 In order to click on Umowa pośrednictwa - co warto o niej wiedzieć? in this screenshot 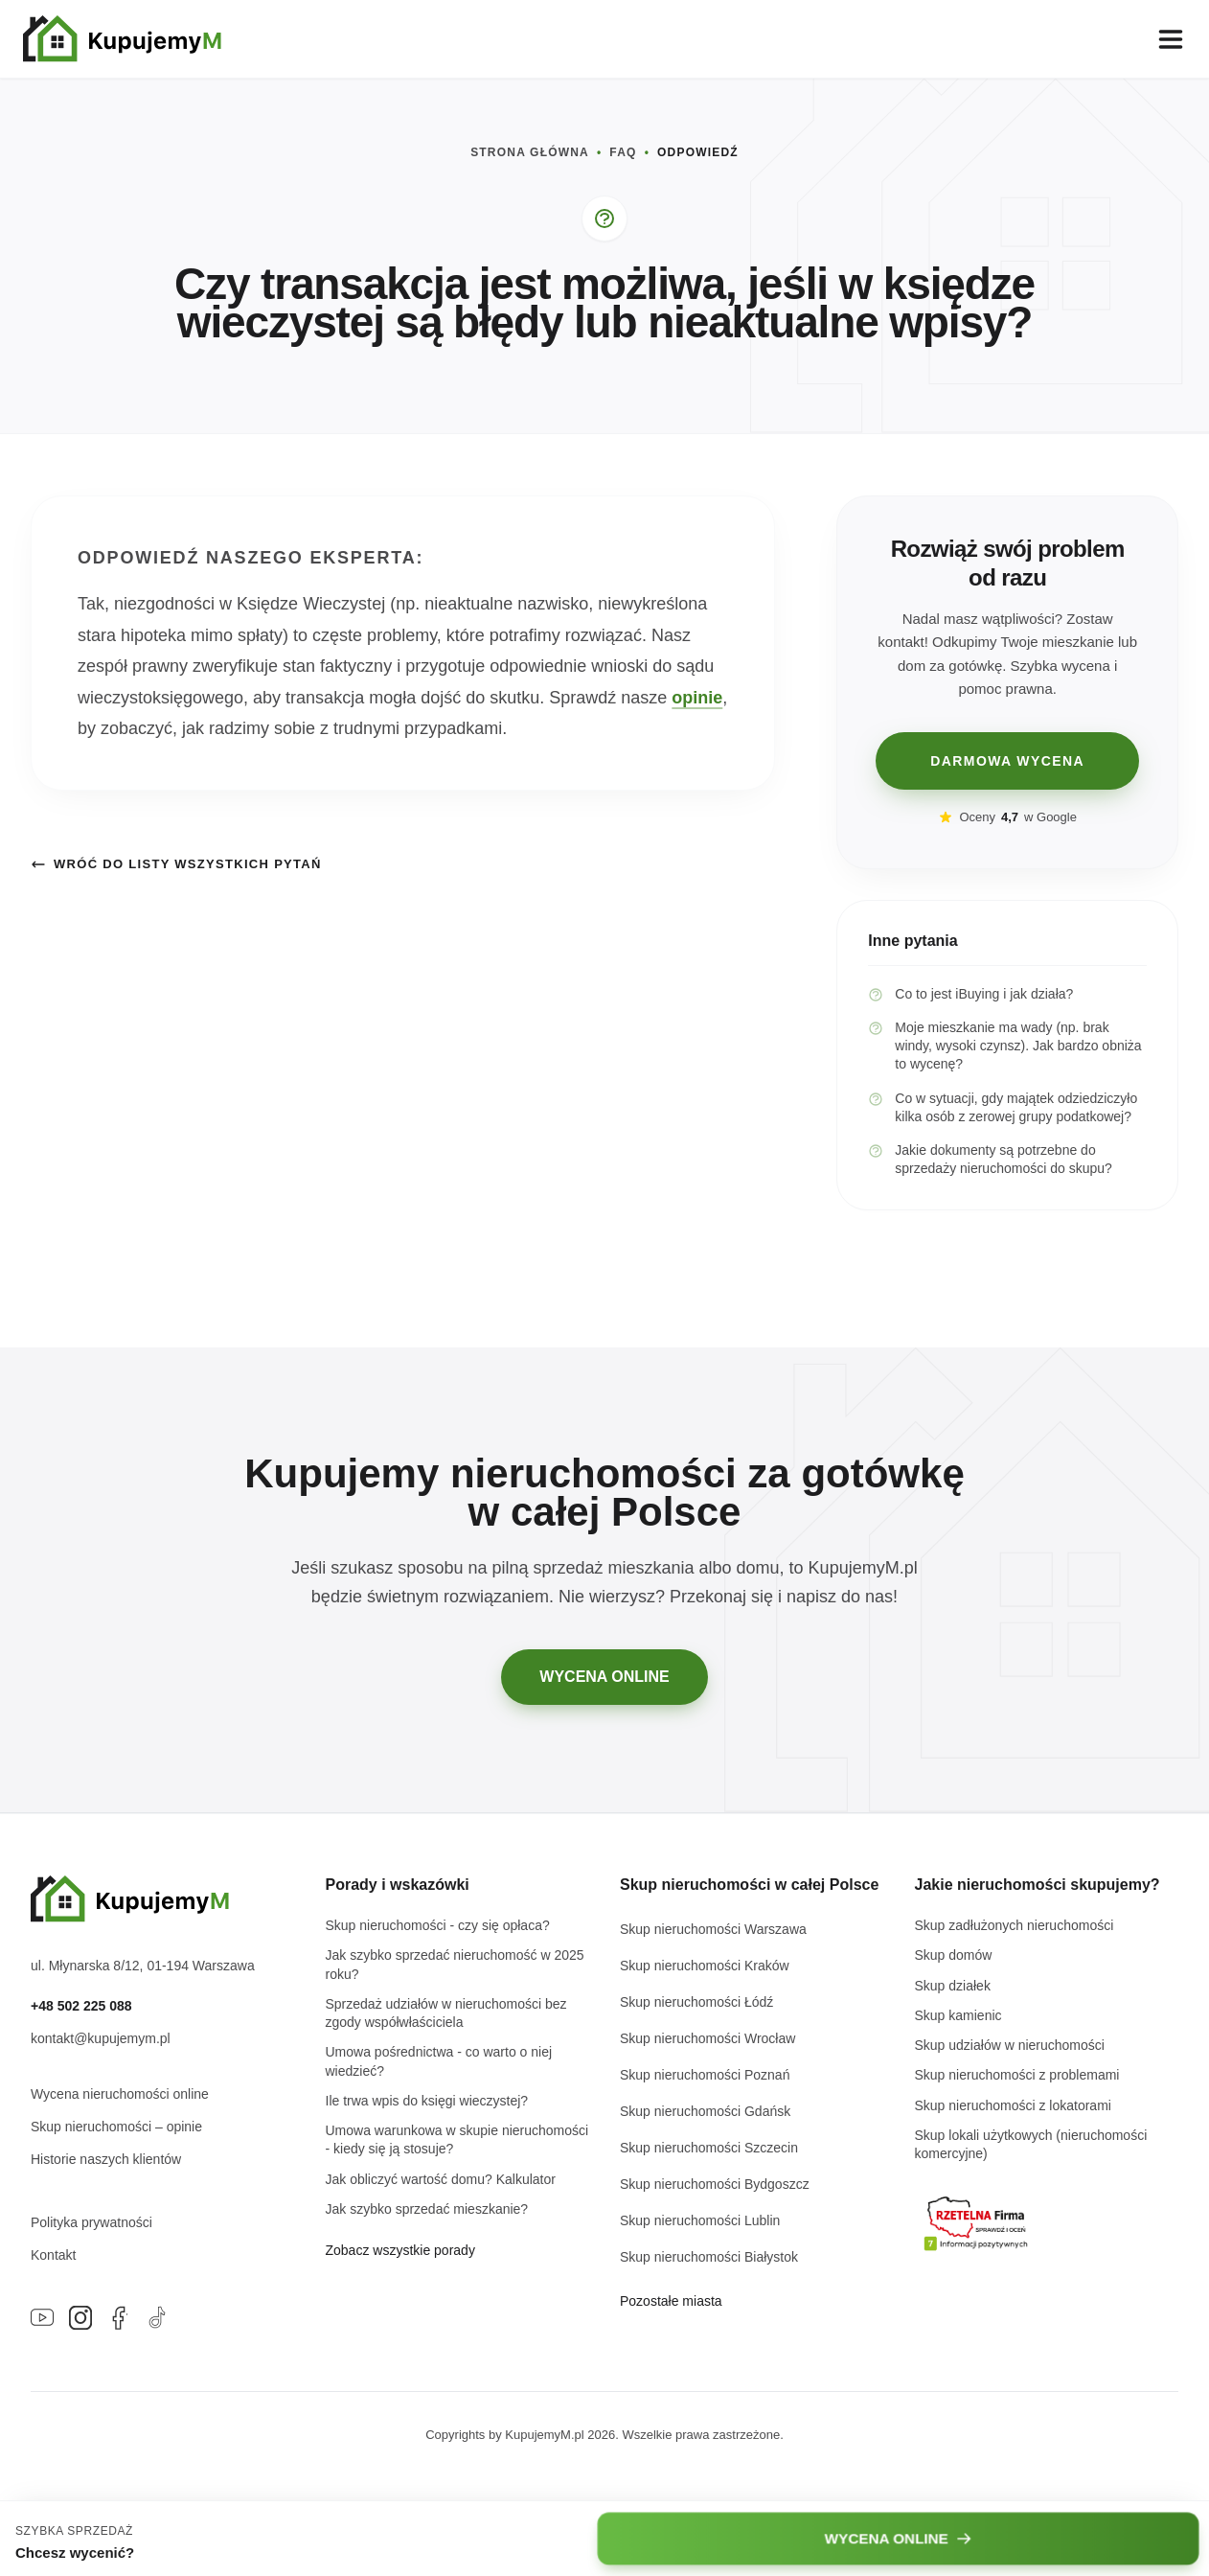, I will do `click(439, 2061)`.